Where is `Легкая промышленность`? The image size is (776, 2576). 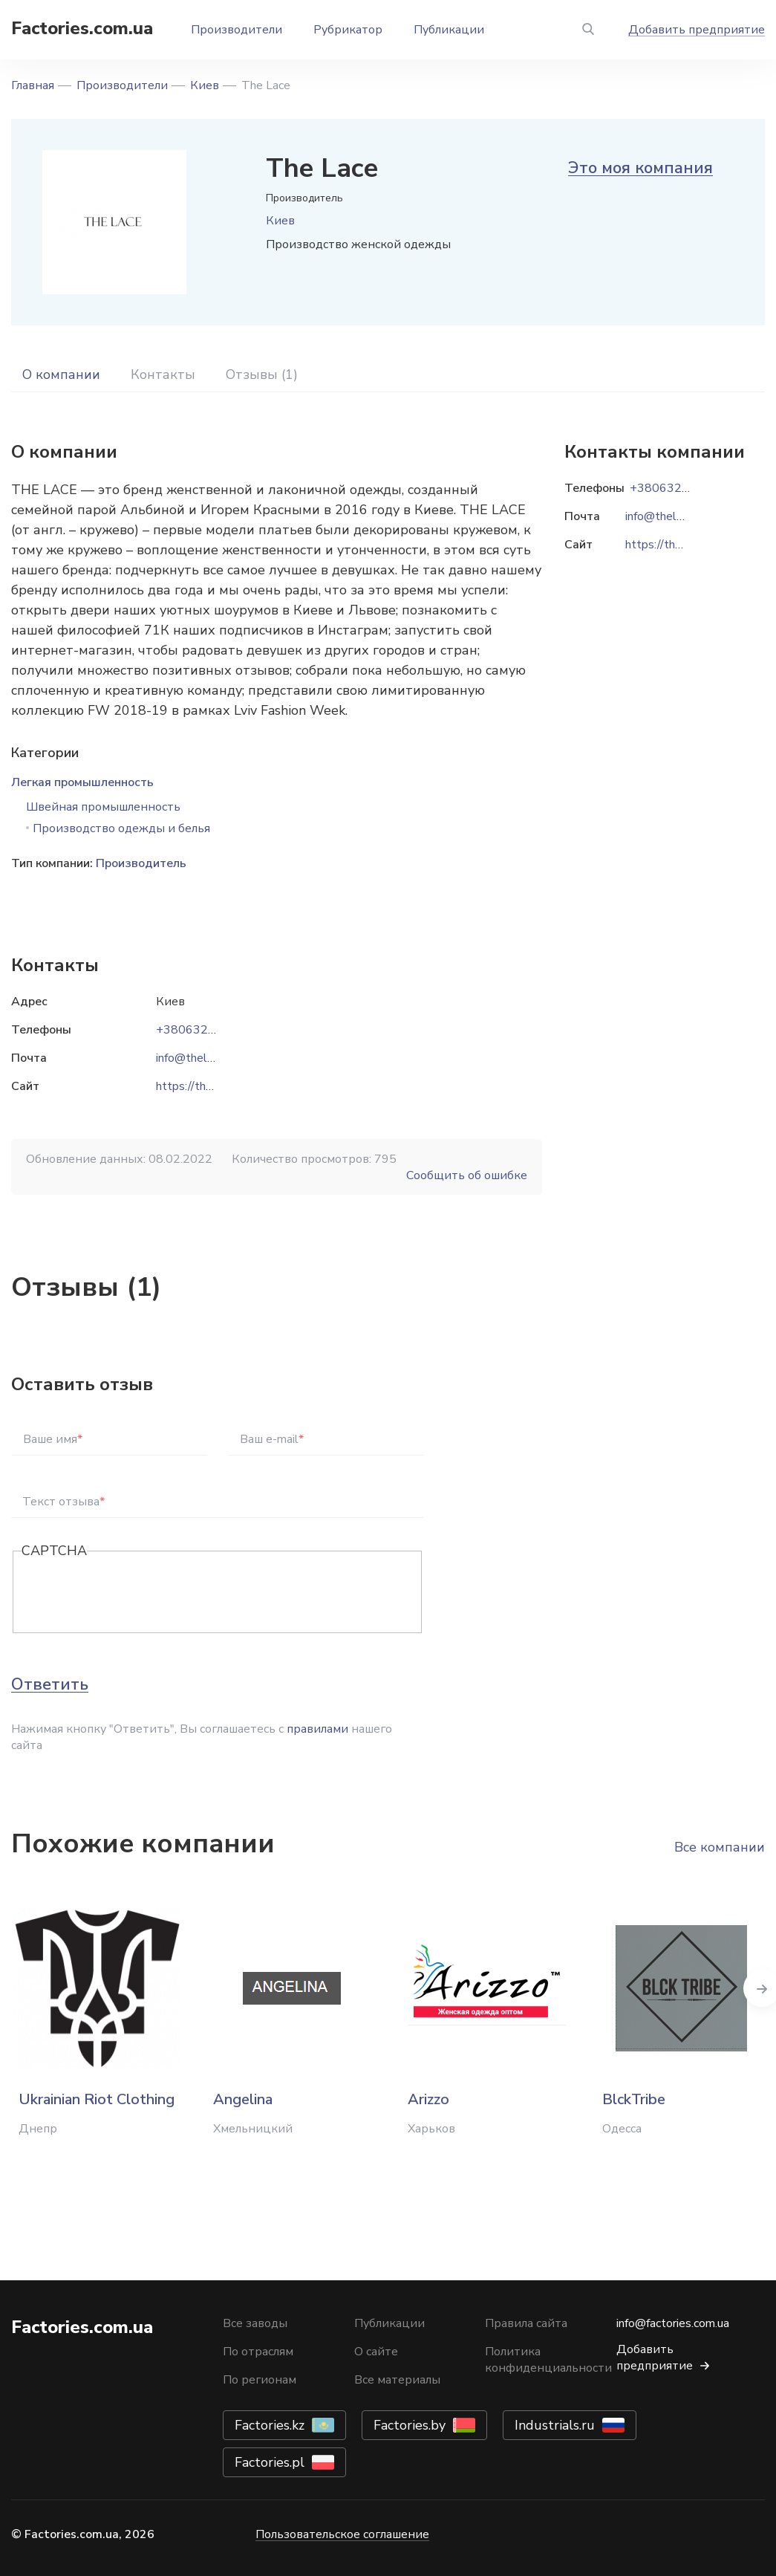
Легкая промышленность is located at coordinates (82, 782).